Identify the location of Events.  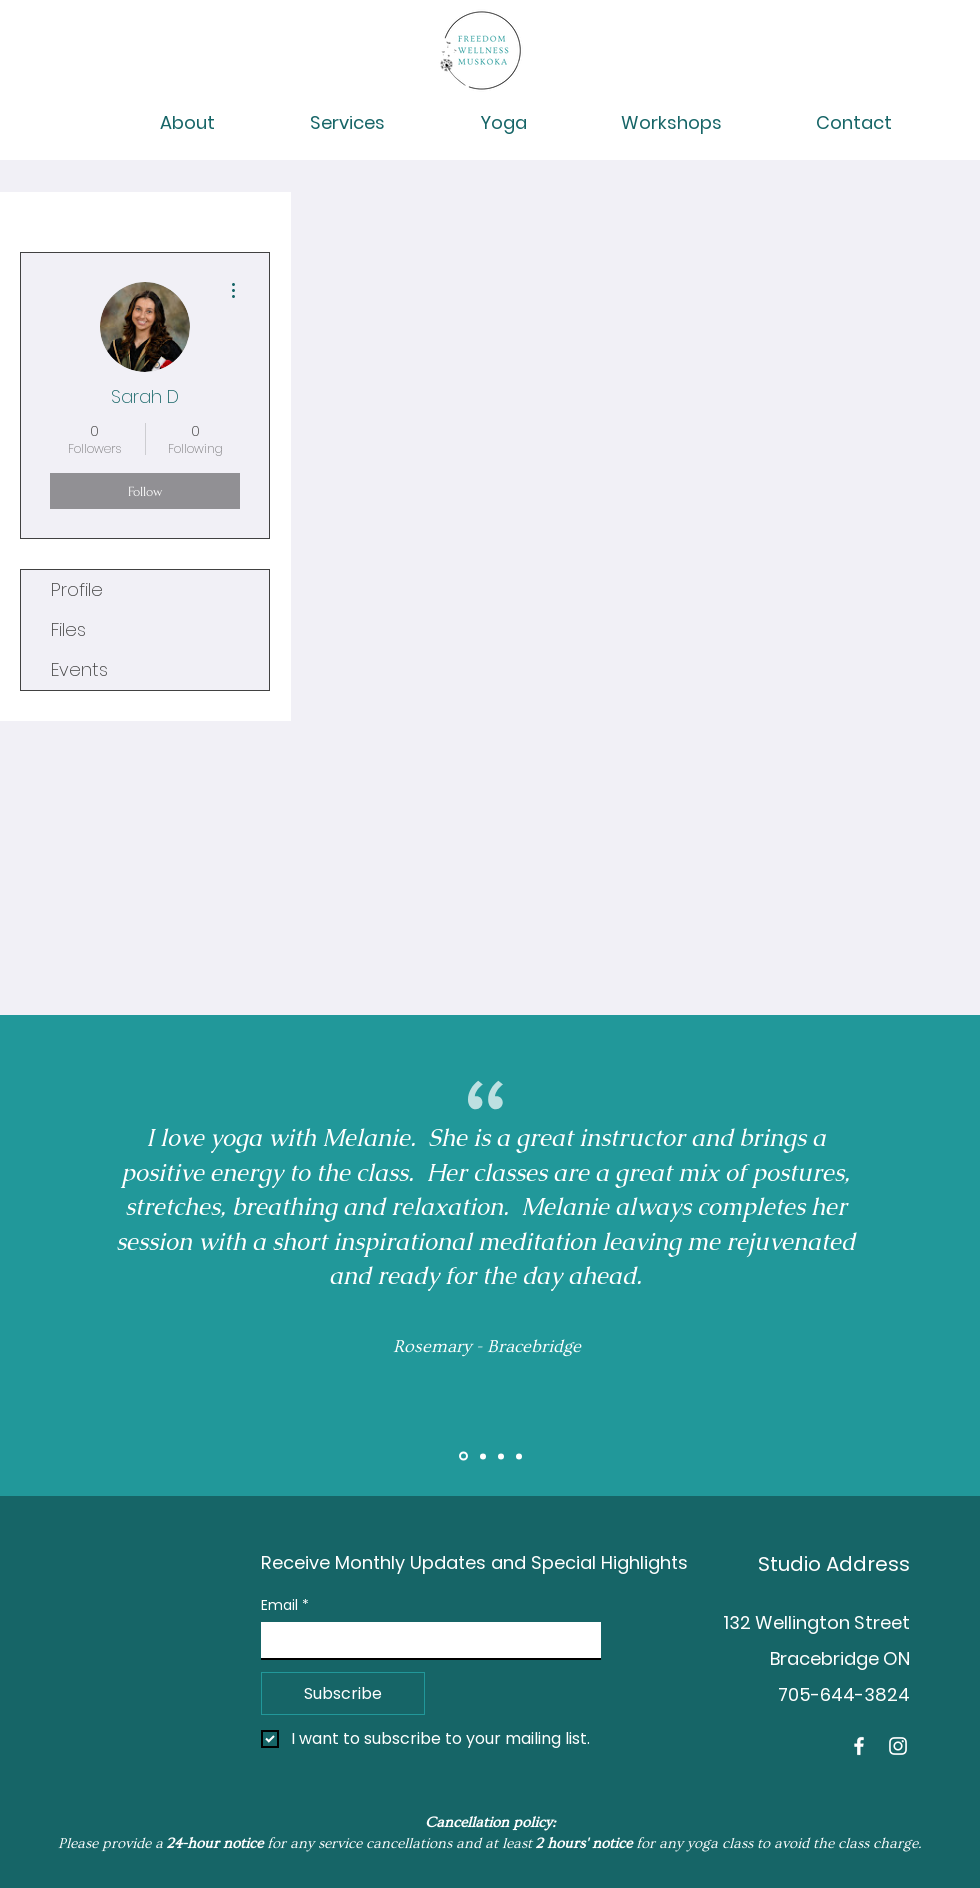
(79, 669).